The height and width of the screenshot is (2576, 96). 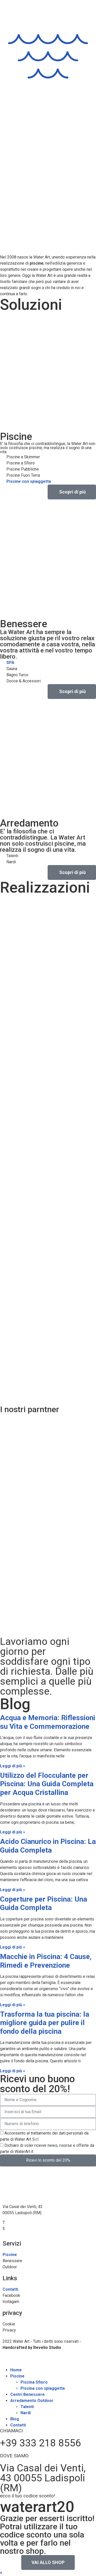 I want to click on Piscina con spiaggetta, so click(x=42, y=2388).